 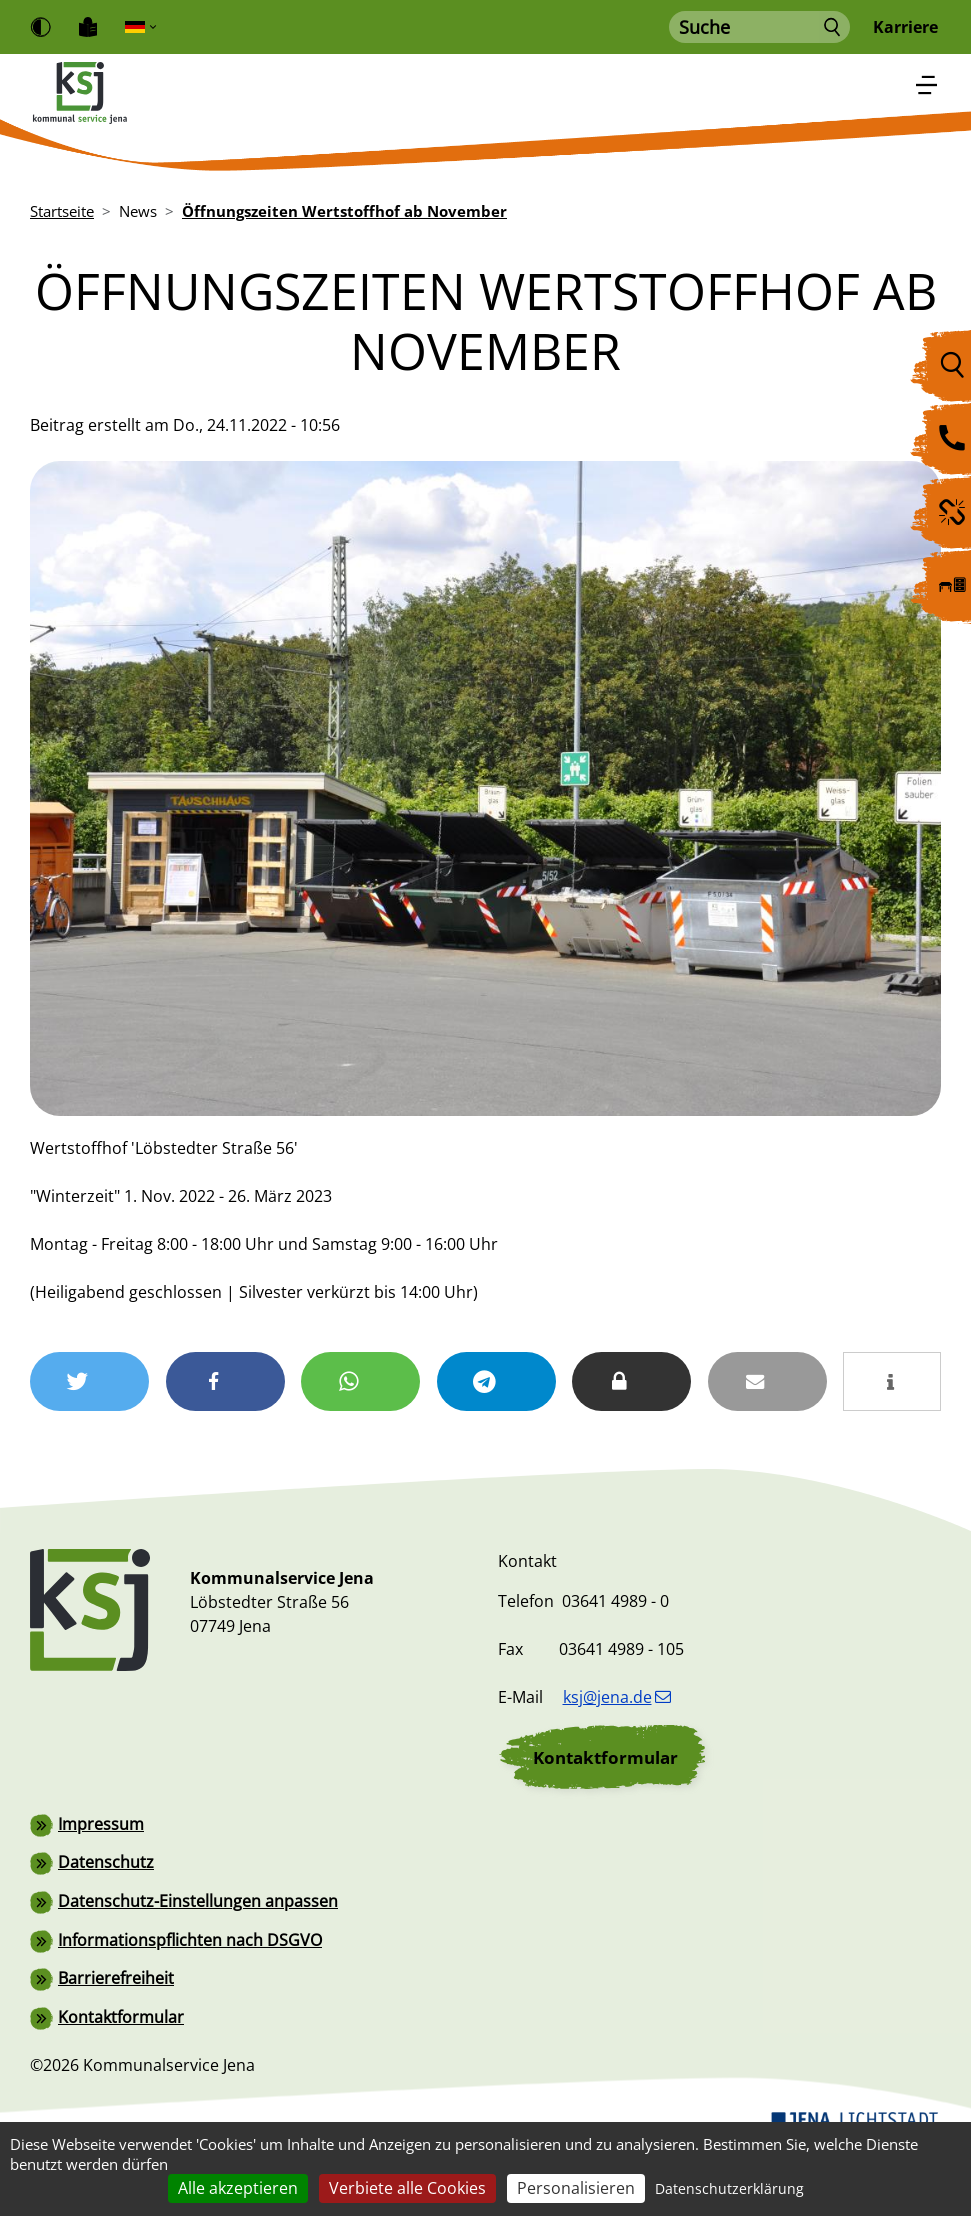 I want to click on Informationspflichten nach DSGVO, so click(x=190, y=2005).